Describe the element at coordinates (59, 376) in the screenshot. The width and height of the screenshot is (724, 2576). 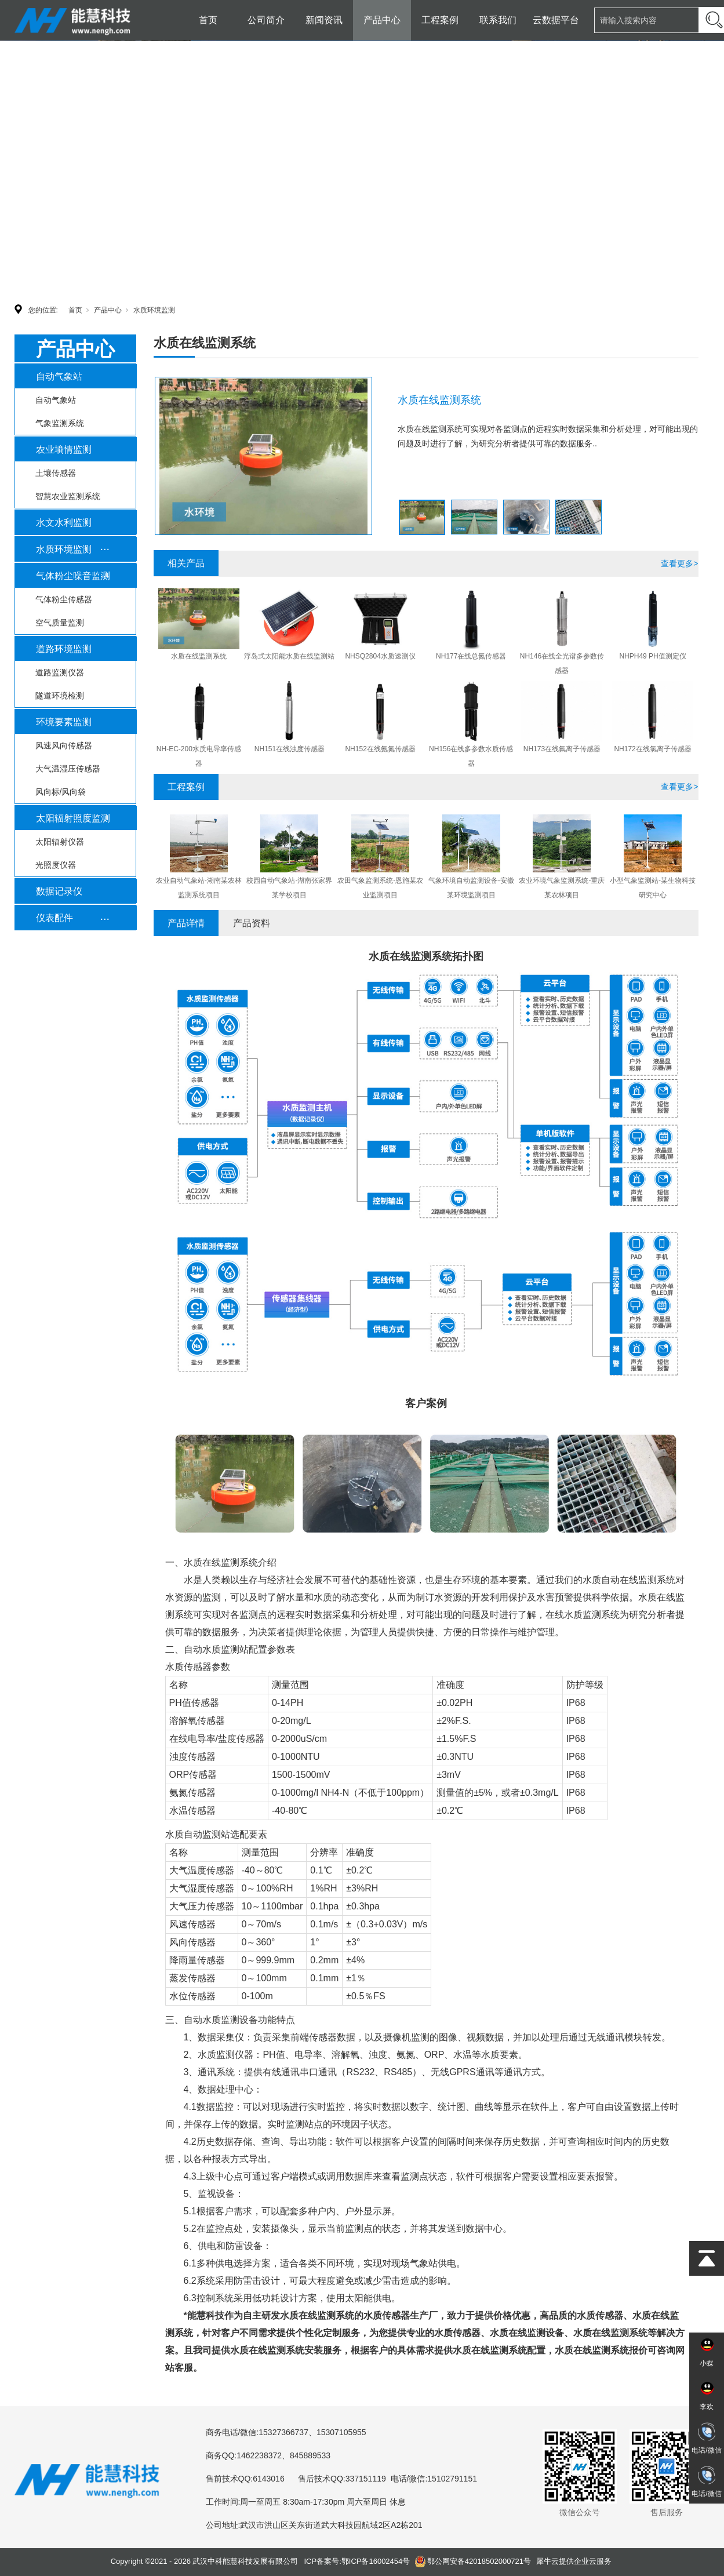
I see `自动气象站` at that location.